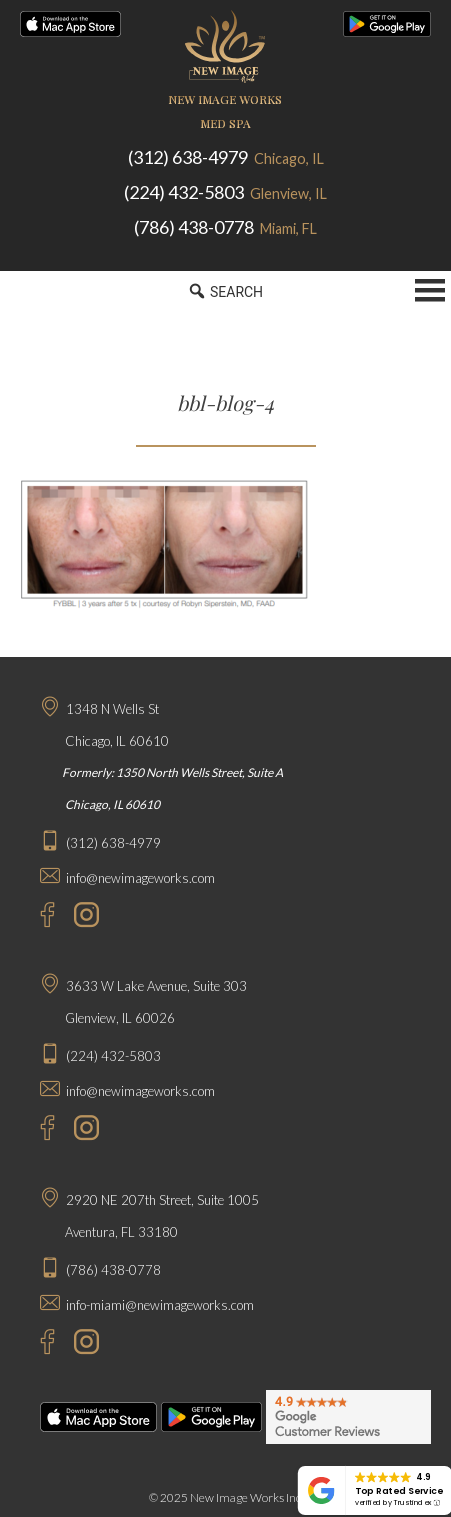 The height and width of the screenshot is (1517, 451). What do you see at coordinates (81, 917) in the screenshot?
I see `[Instagram - New Image Works Chicago]` at bounding box center [81, 917].